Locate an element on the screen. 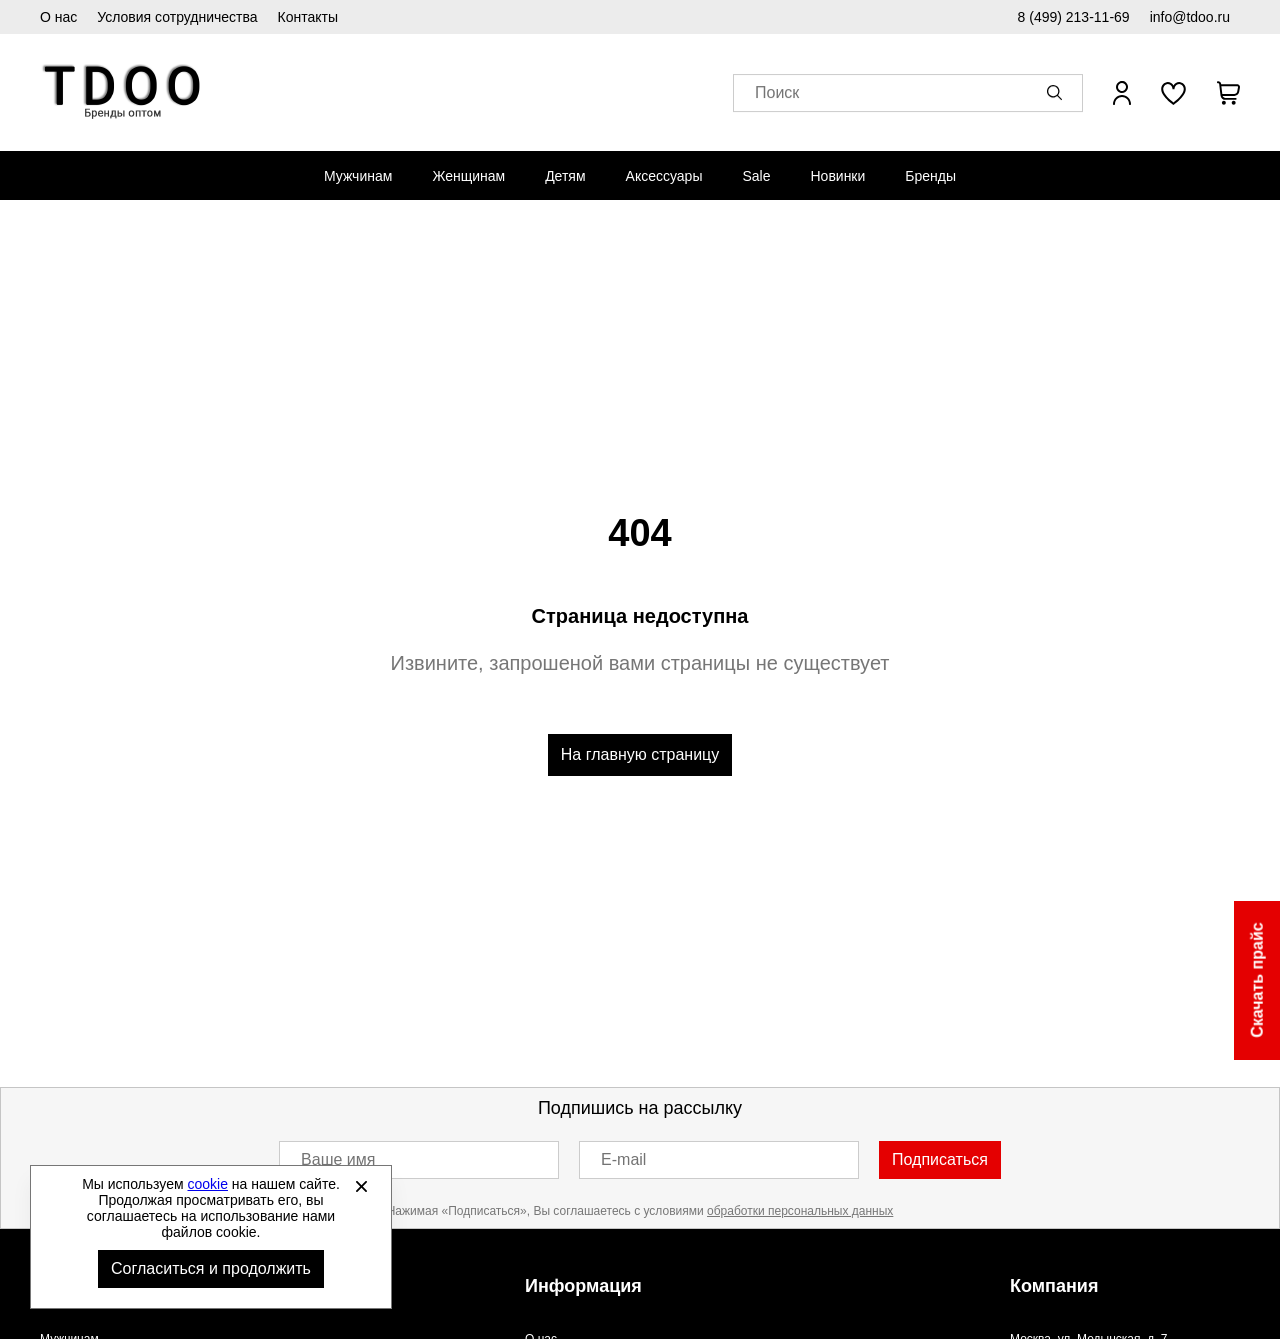 This screenshot has width=1280, height=1339. [Закрыть] is located at coordinates (361, 1186).